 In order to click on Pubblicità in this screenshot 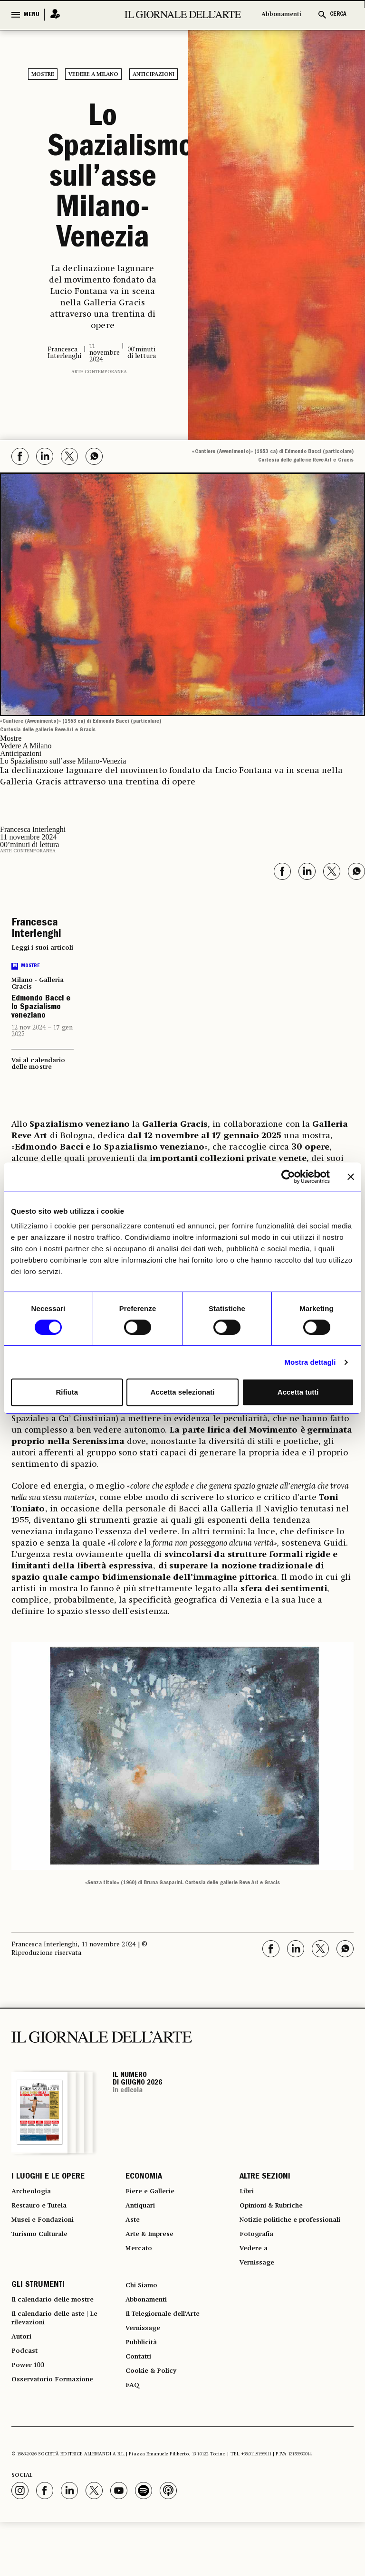, I will do `click(144, 2386)`.